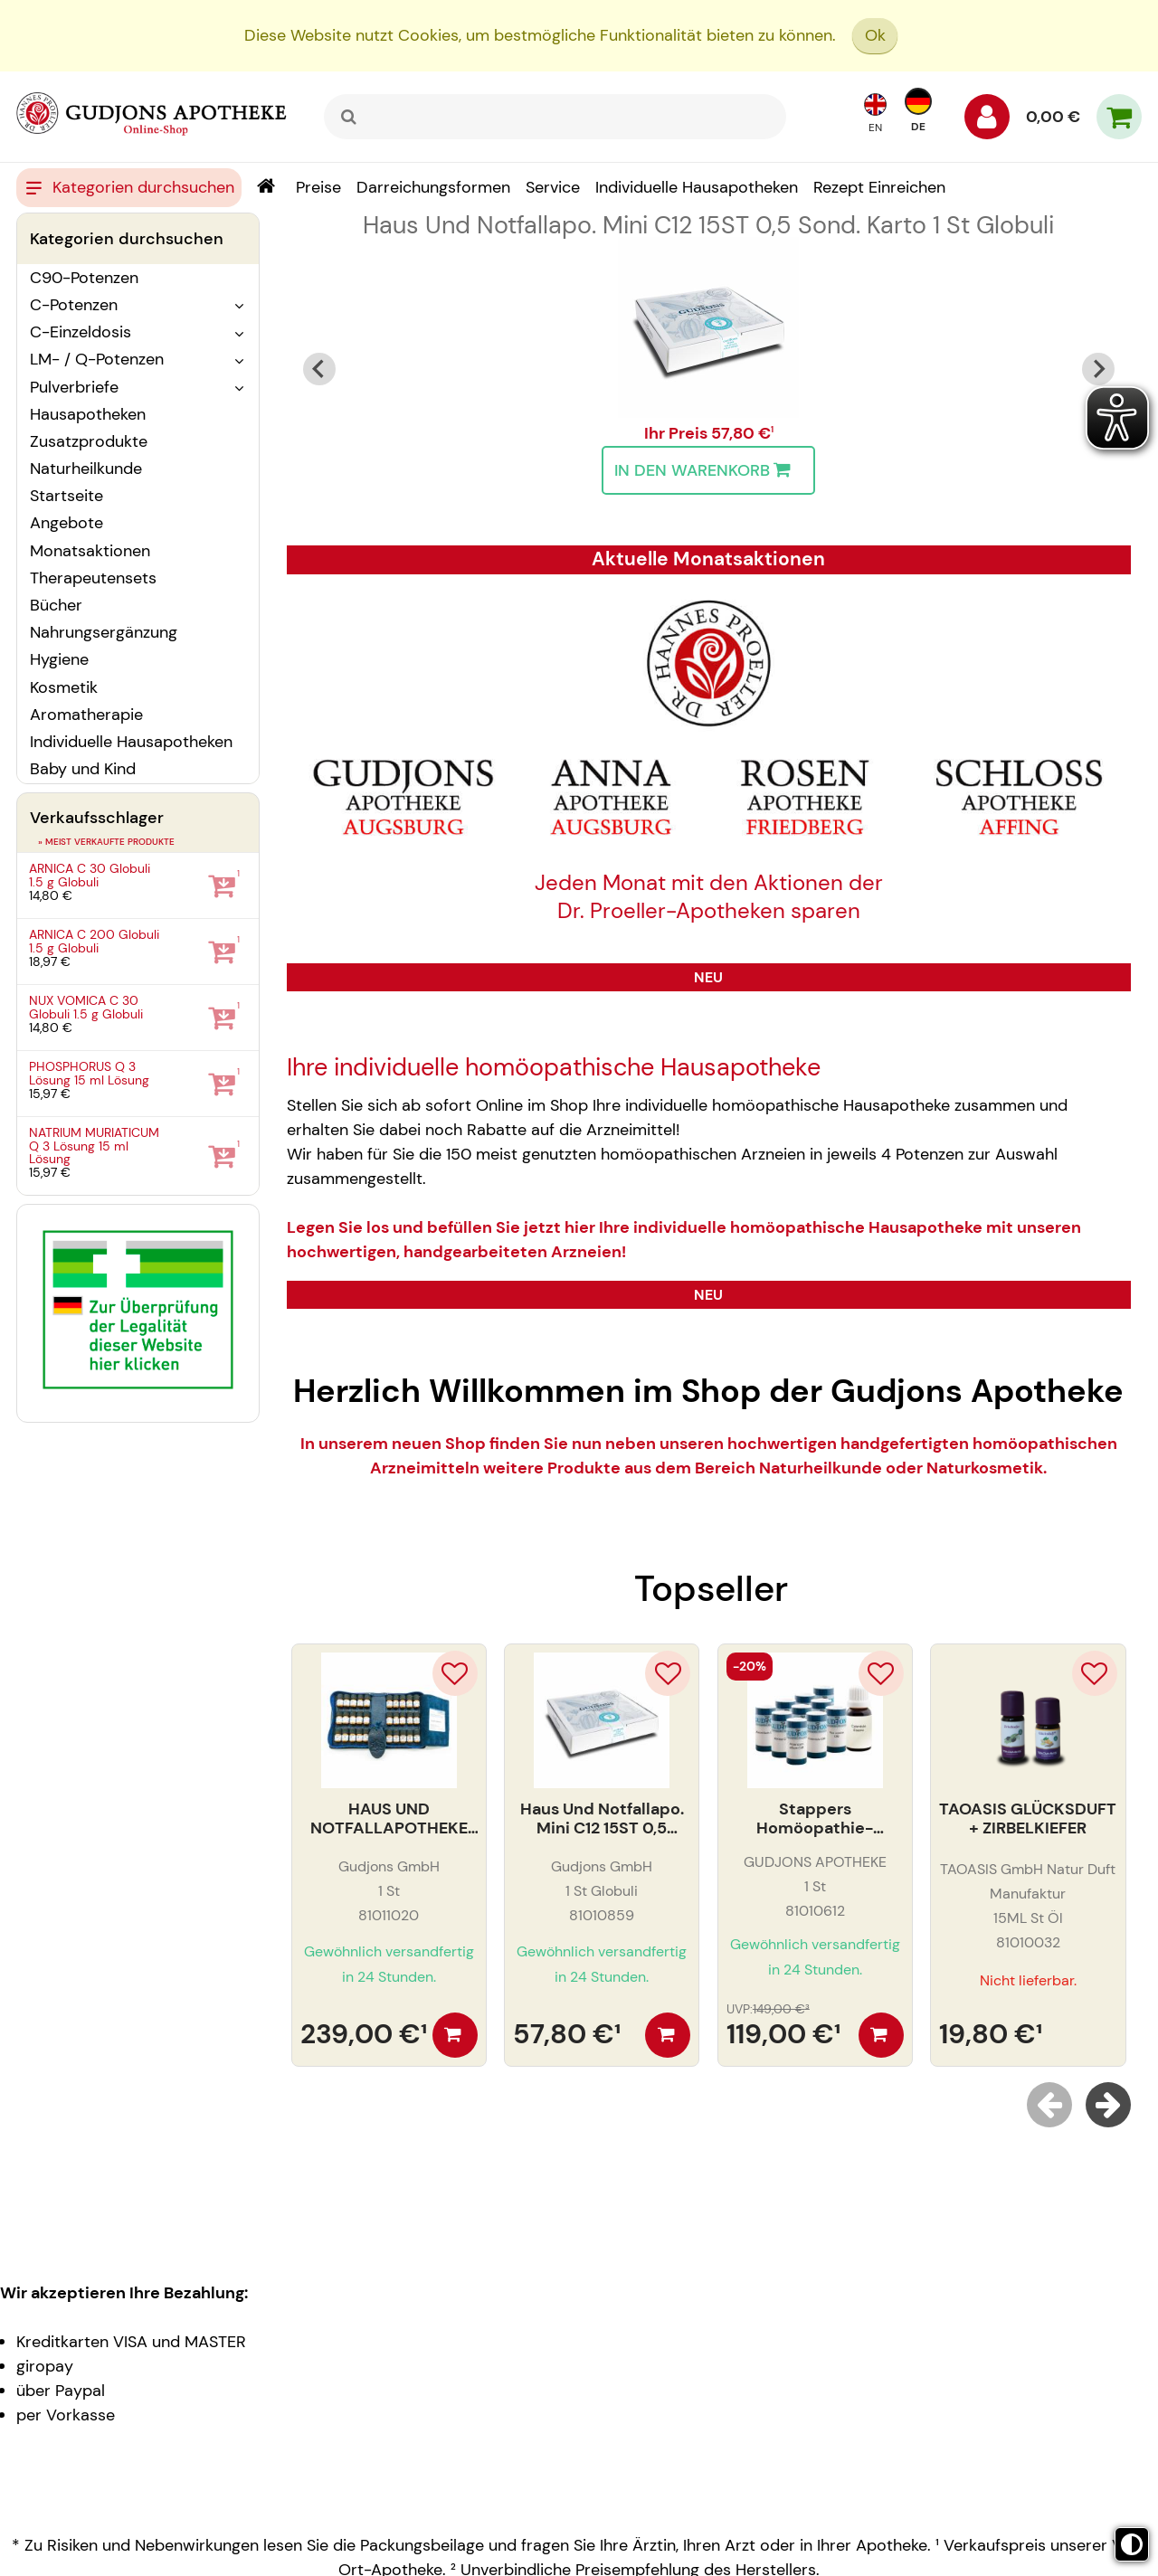 This screenshot has height=2576, width=1158. I want to click on C-Einzeldosis, so click(80, 332).